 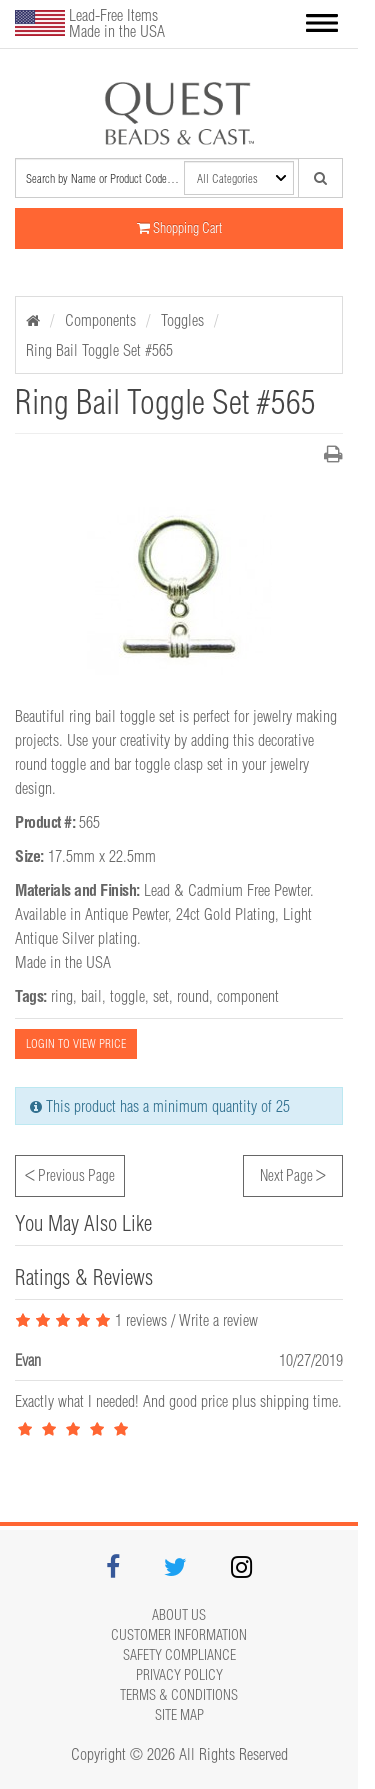 What do you see at coordinates (100, 320) in the screenshot?
I see `Components` at bounding box center [100, 320].